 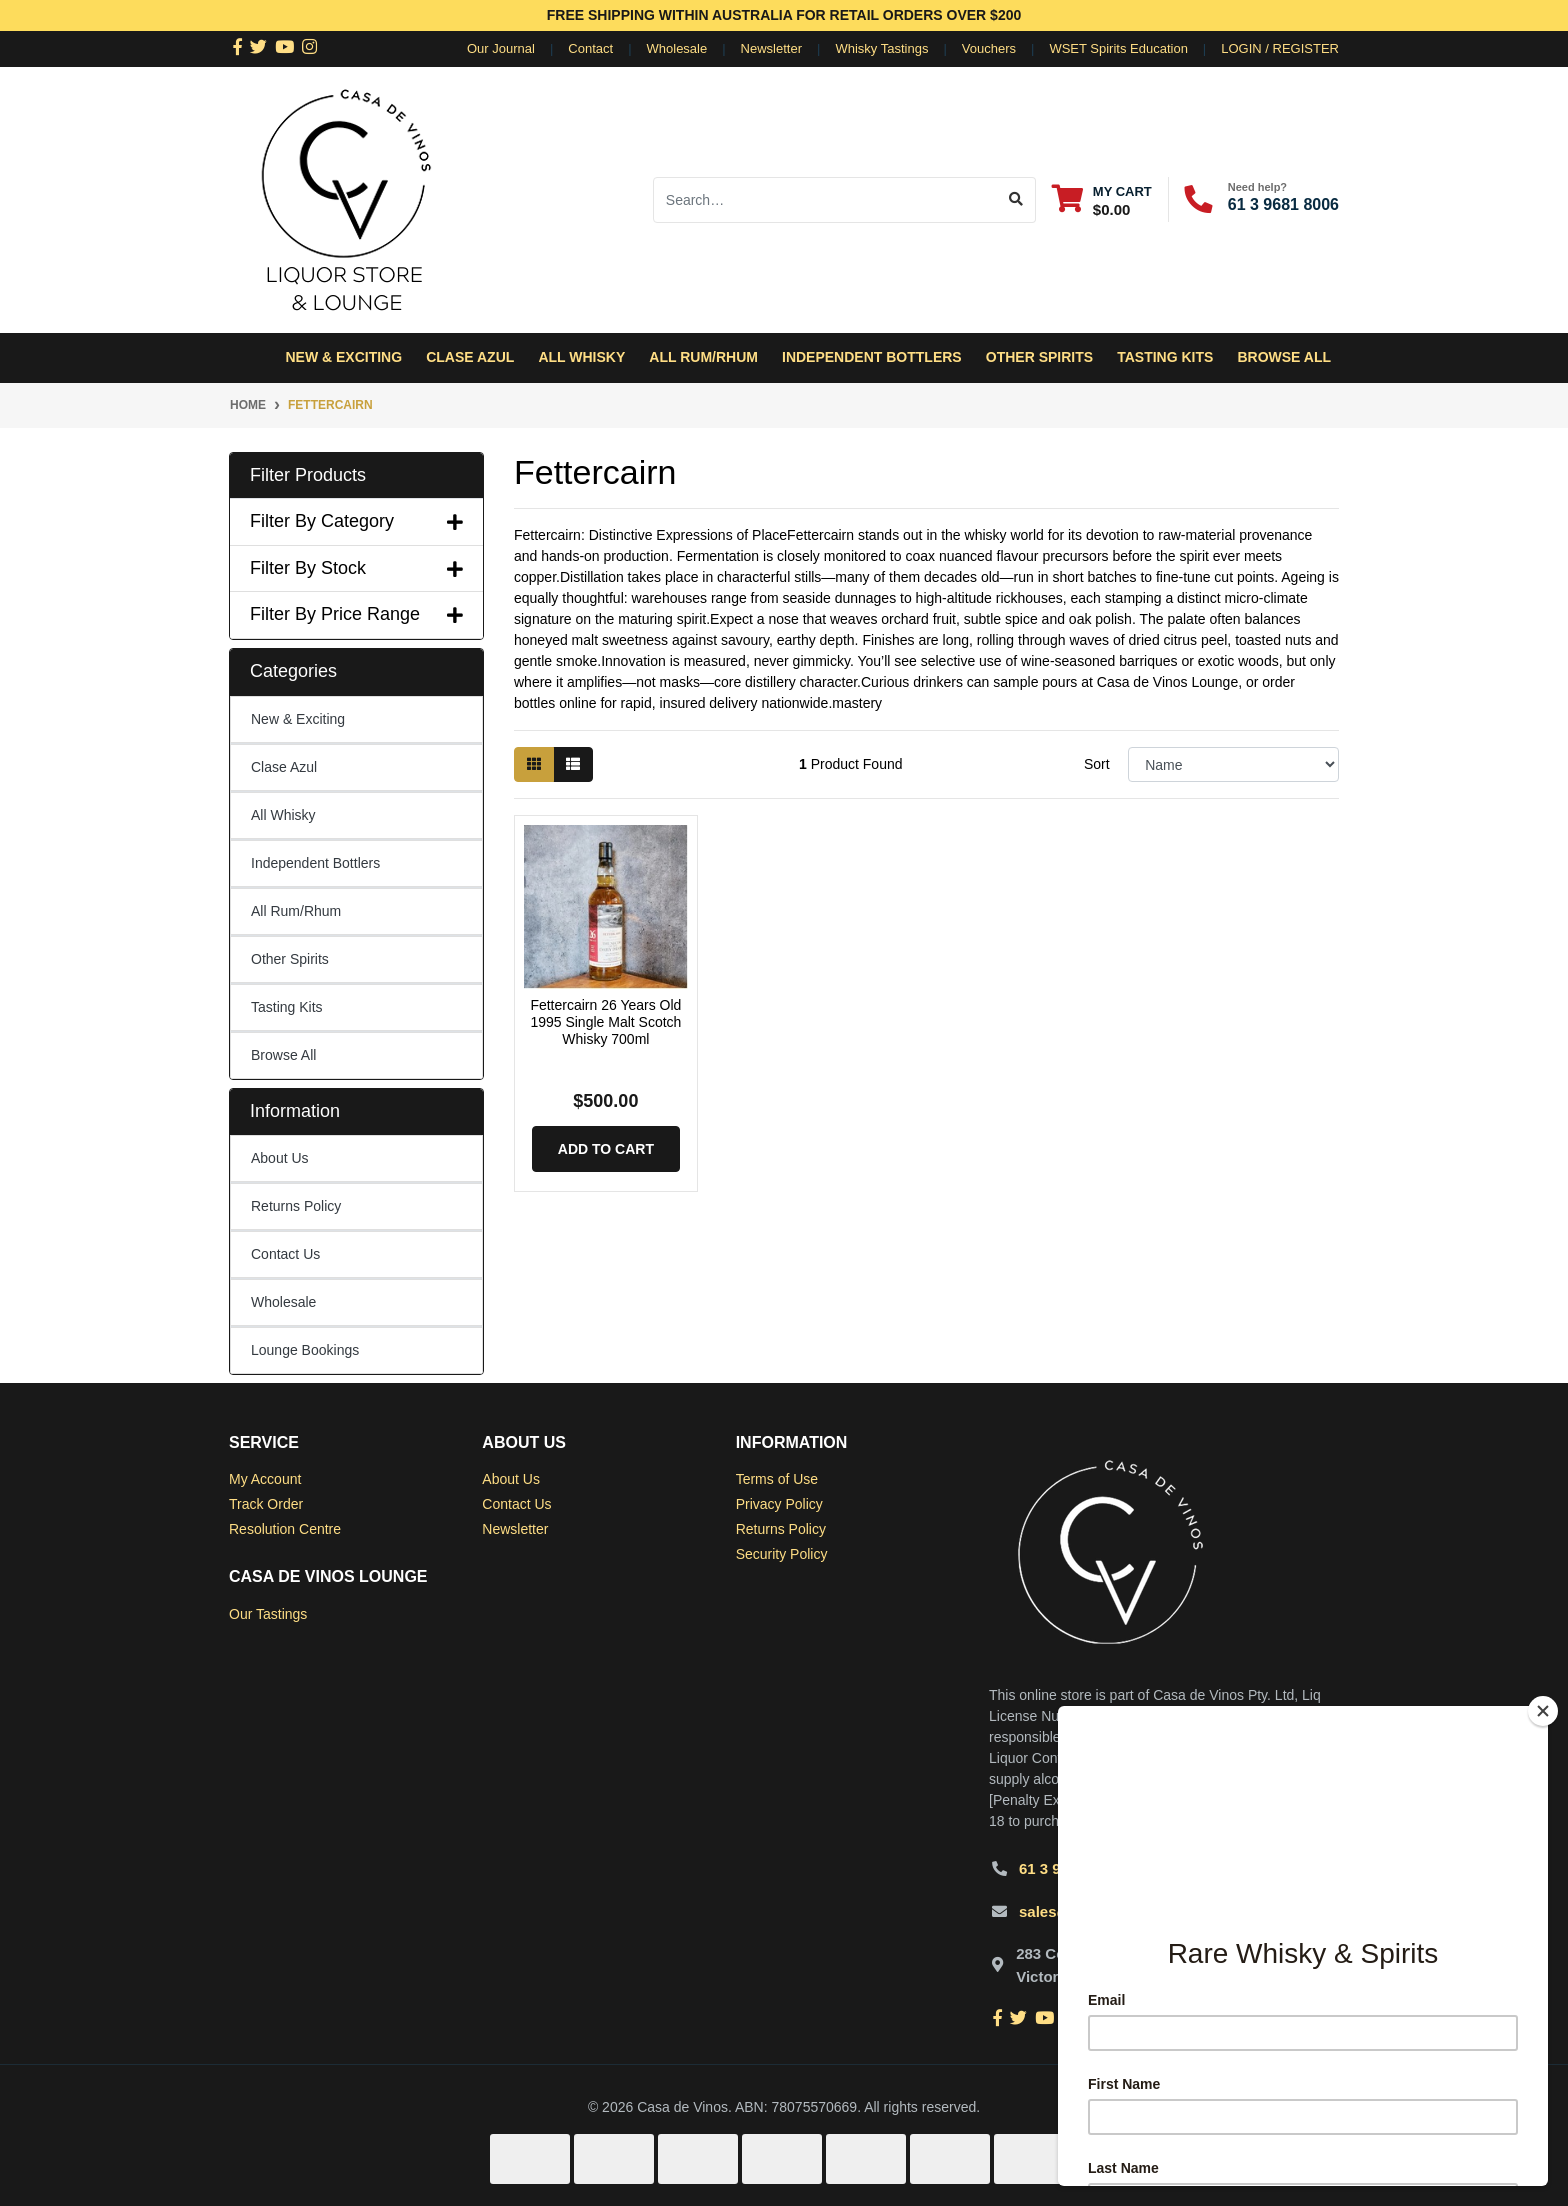 What do you see at coordinates (573, 764) in the screenshot?
I see `[List view]` at bounding box center [573, 764].